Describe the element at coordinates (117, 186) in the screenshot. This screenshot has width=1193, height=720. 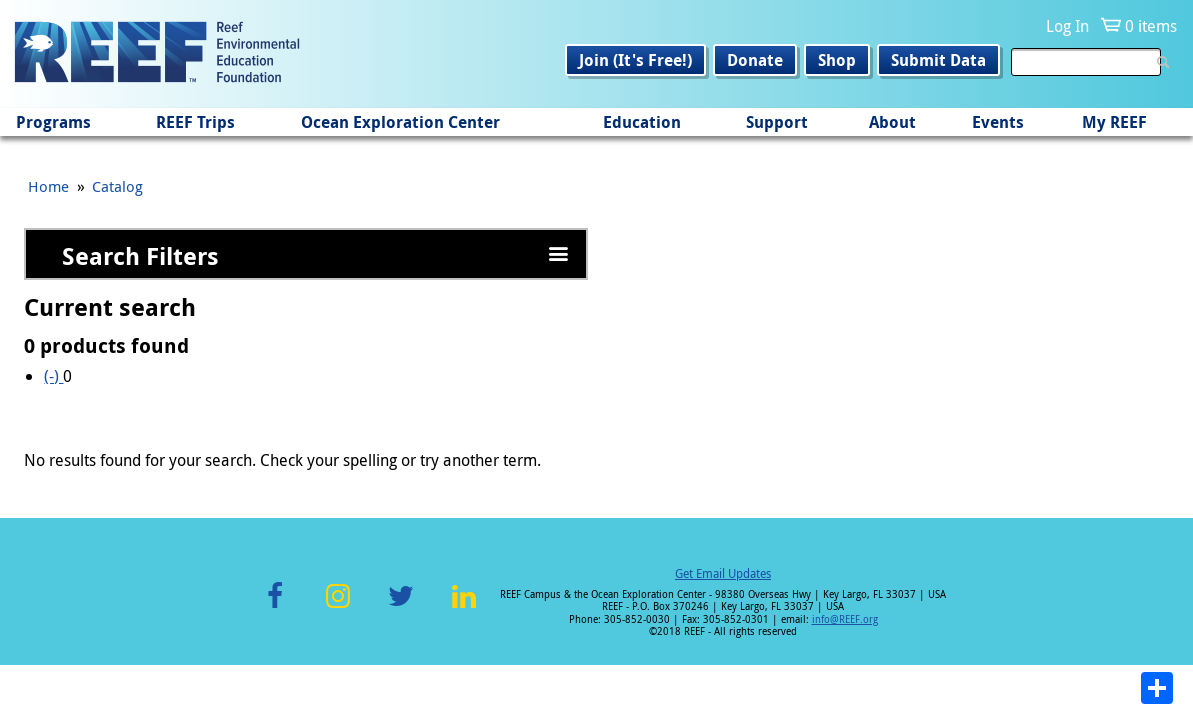
I see `Catalog` at that location.